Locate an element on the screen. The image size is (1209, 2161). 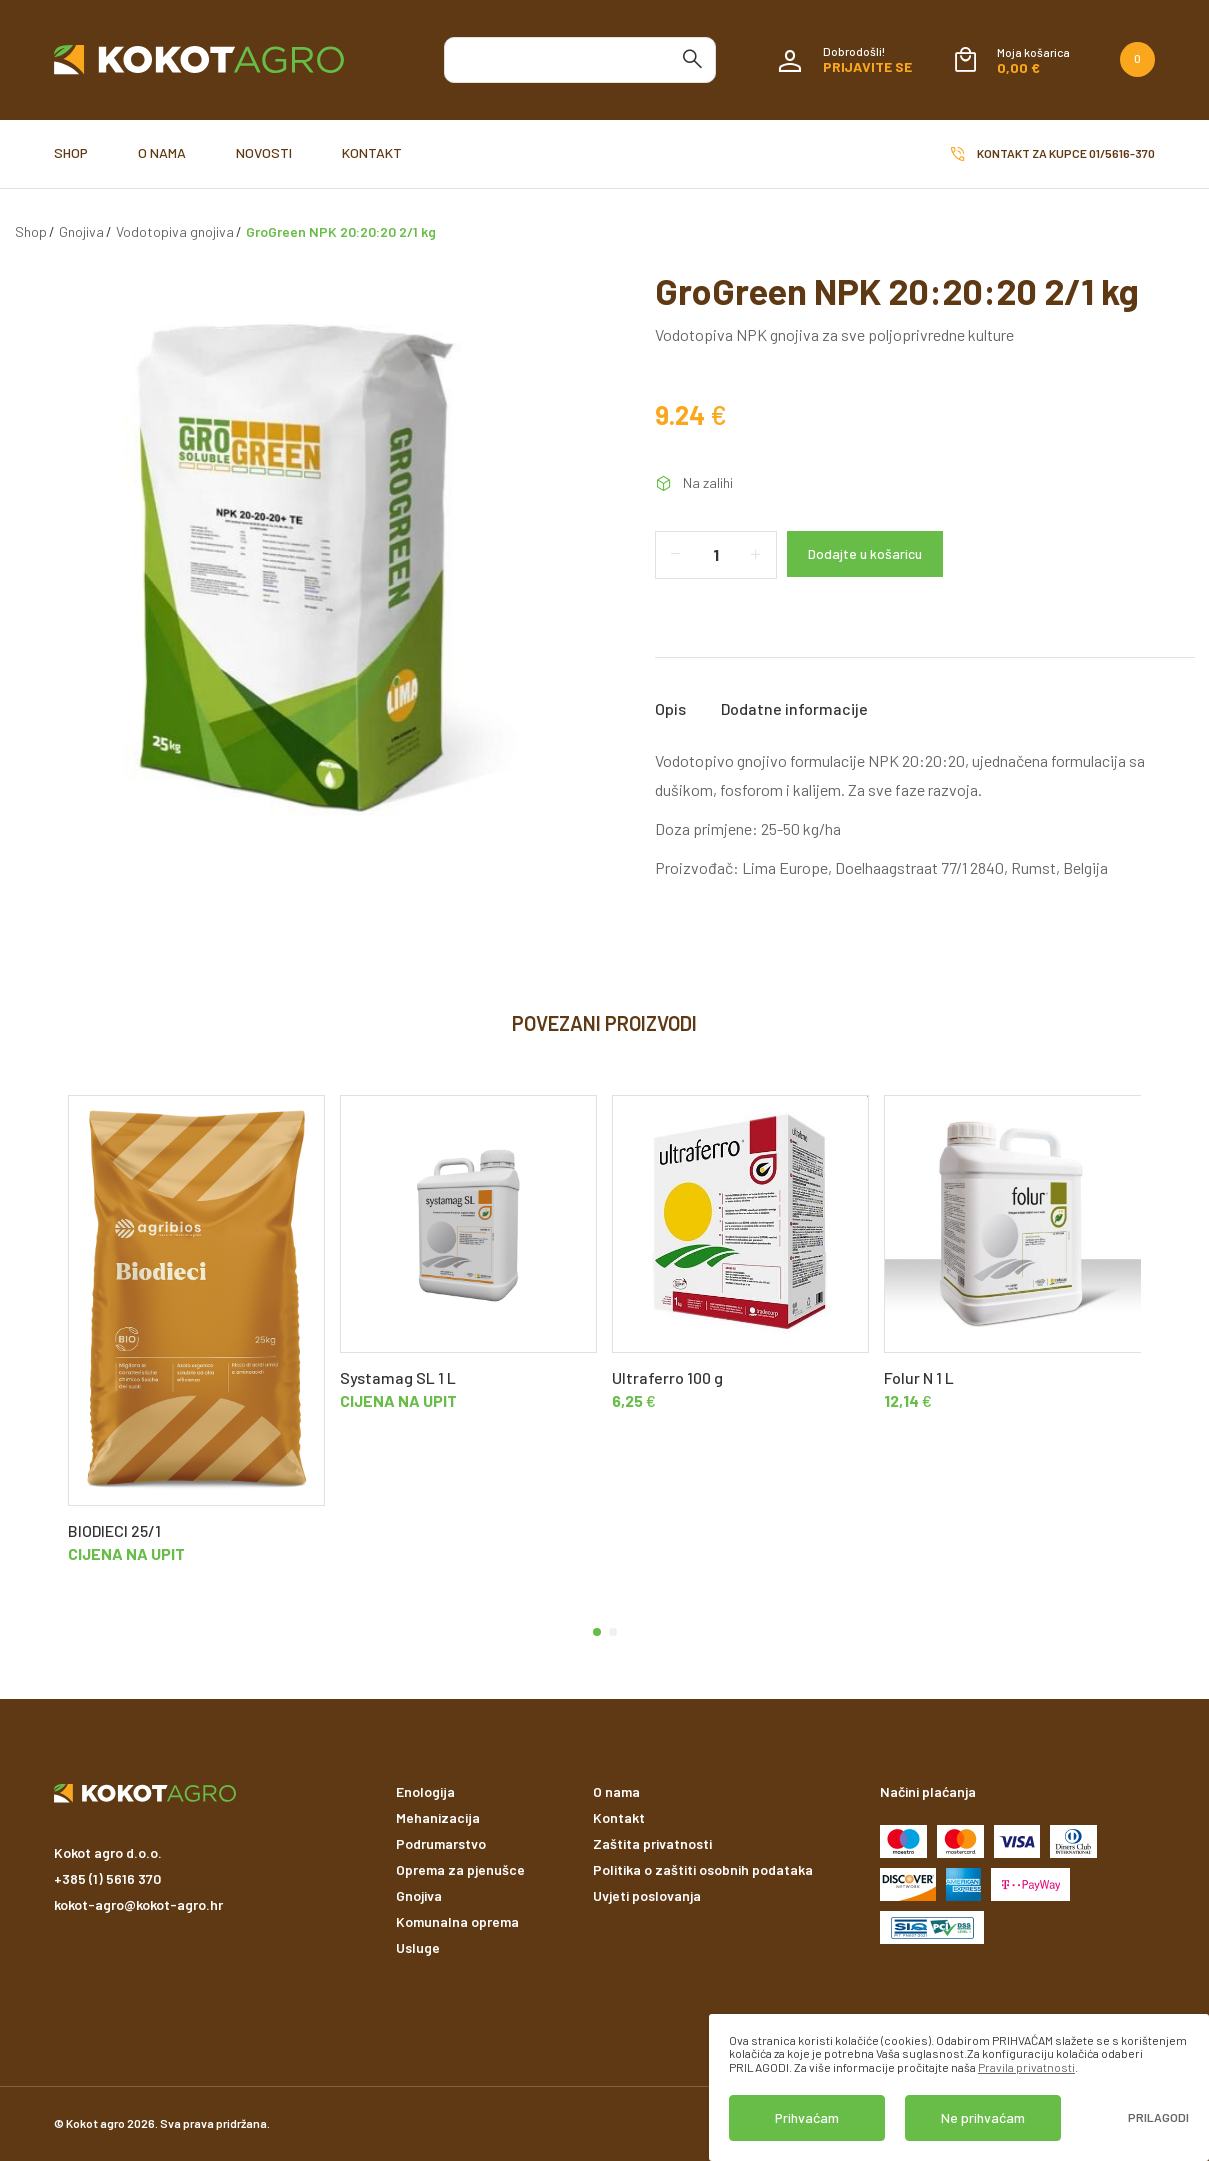
Komunalna oprema is located at coordinates (457, 1921).